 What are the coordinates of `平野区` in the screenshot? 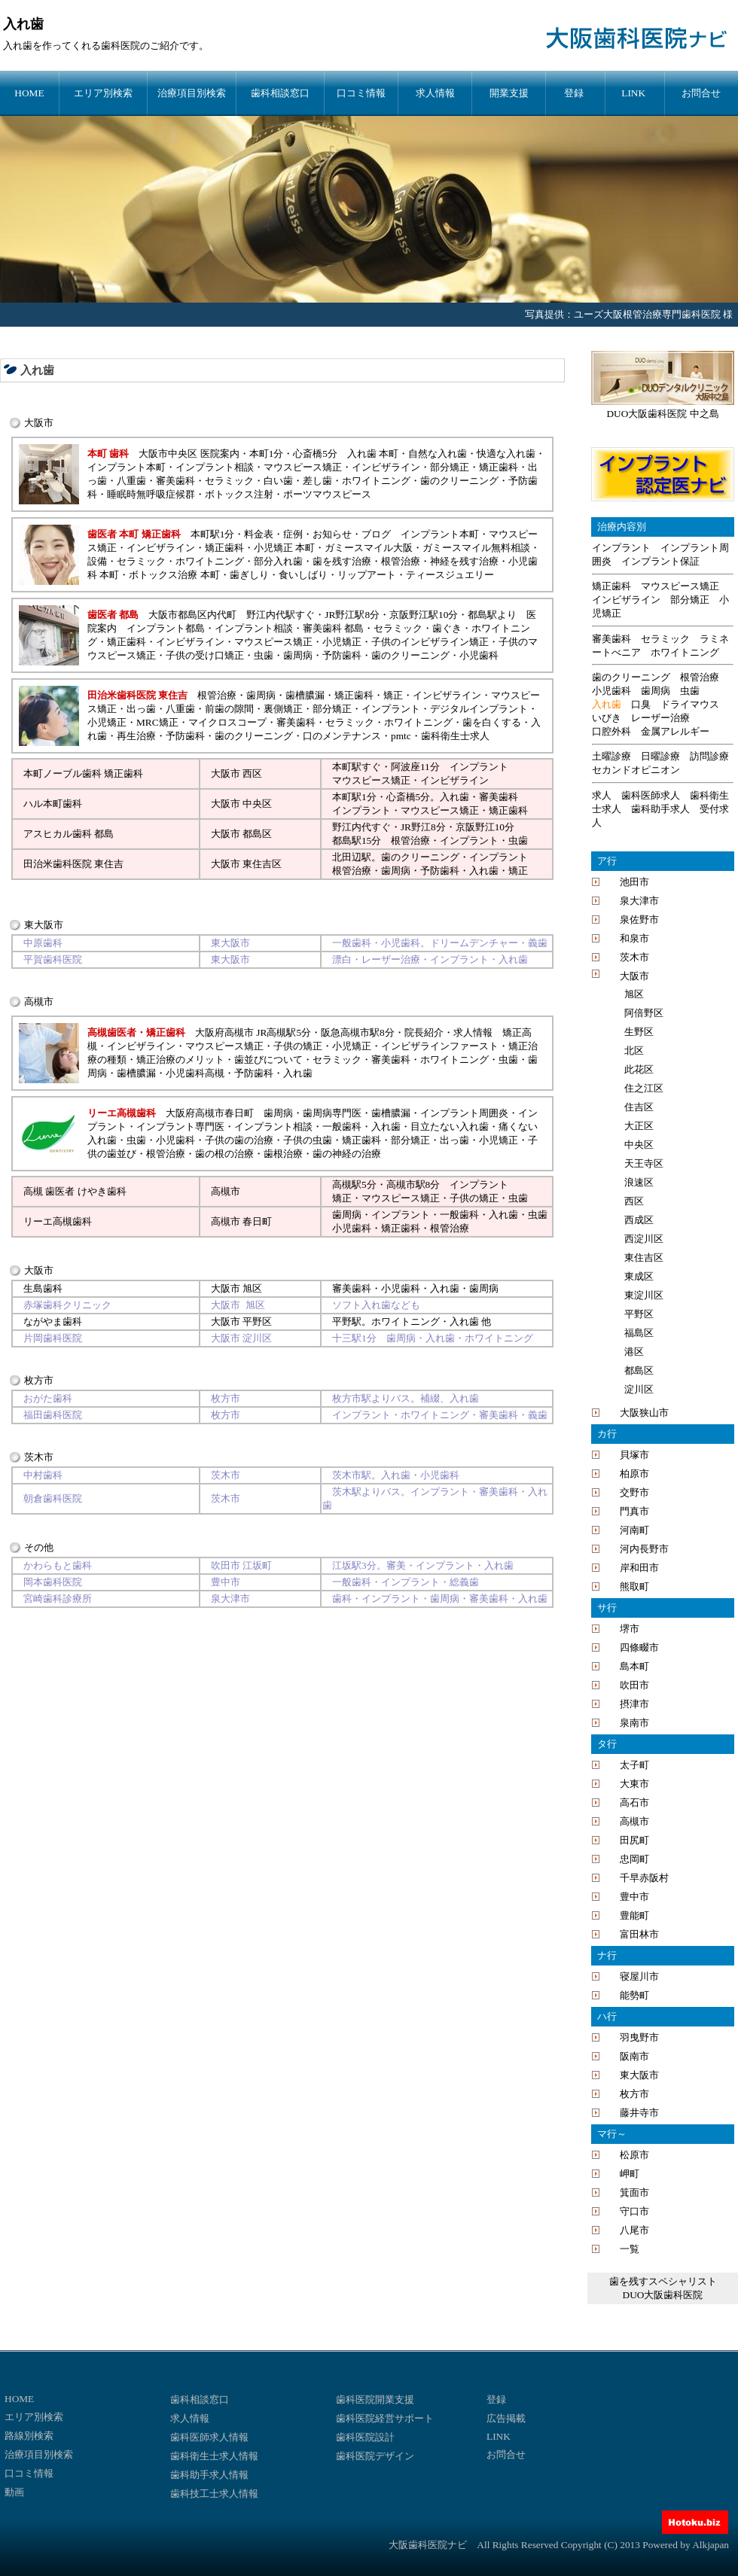 It's located at (257, 1321).